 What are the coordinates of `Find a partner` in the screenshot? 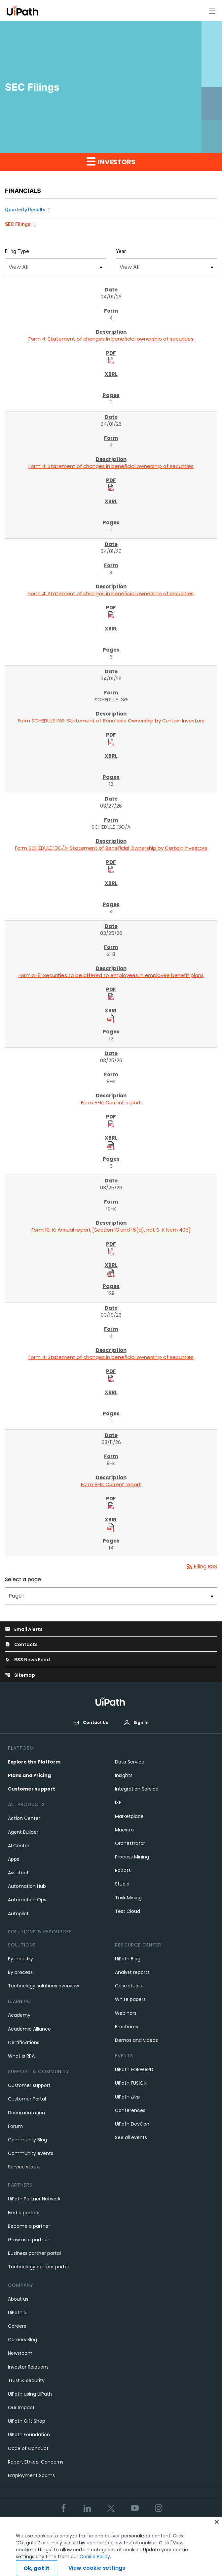 It's located at (24, 2212).